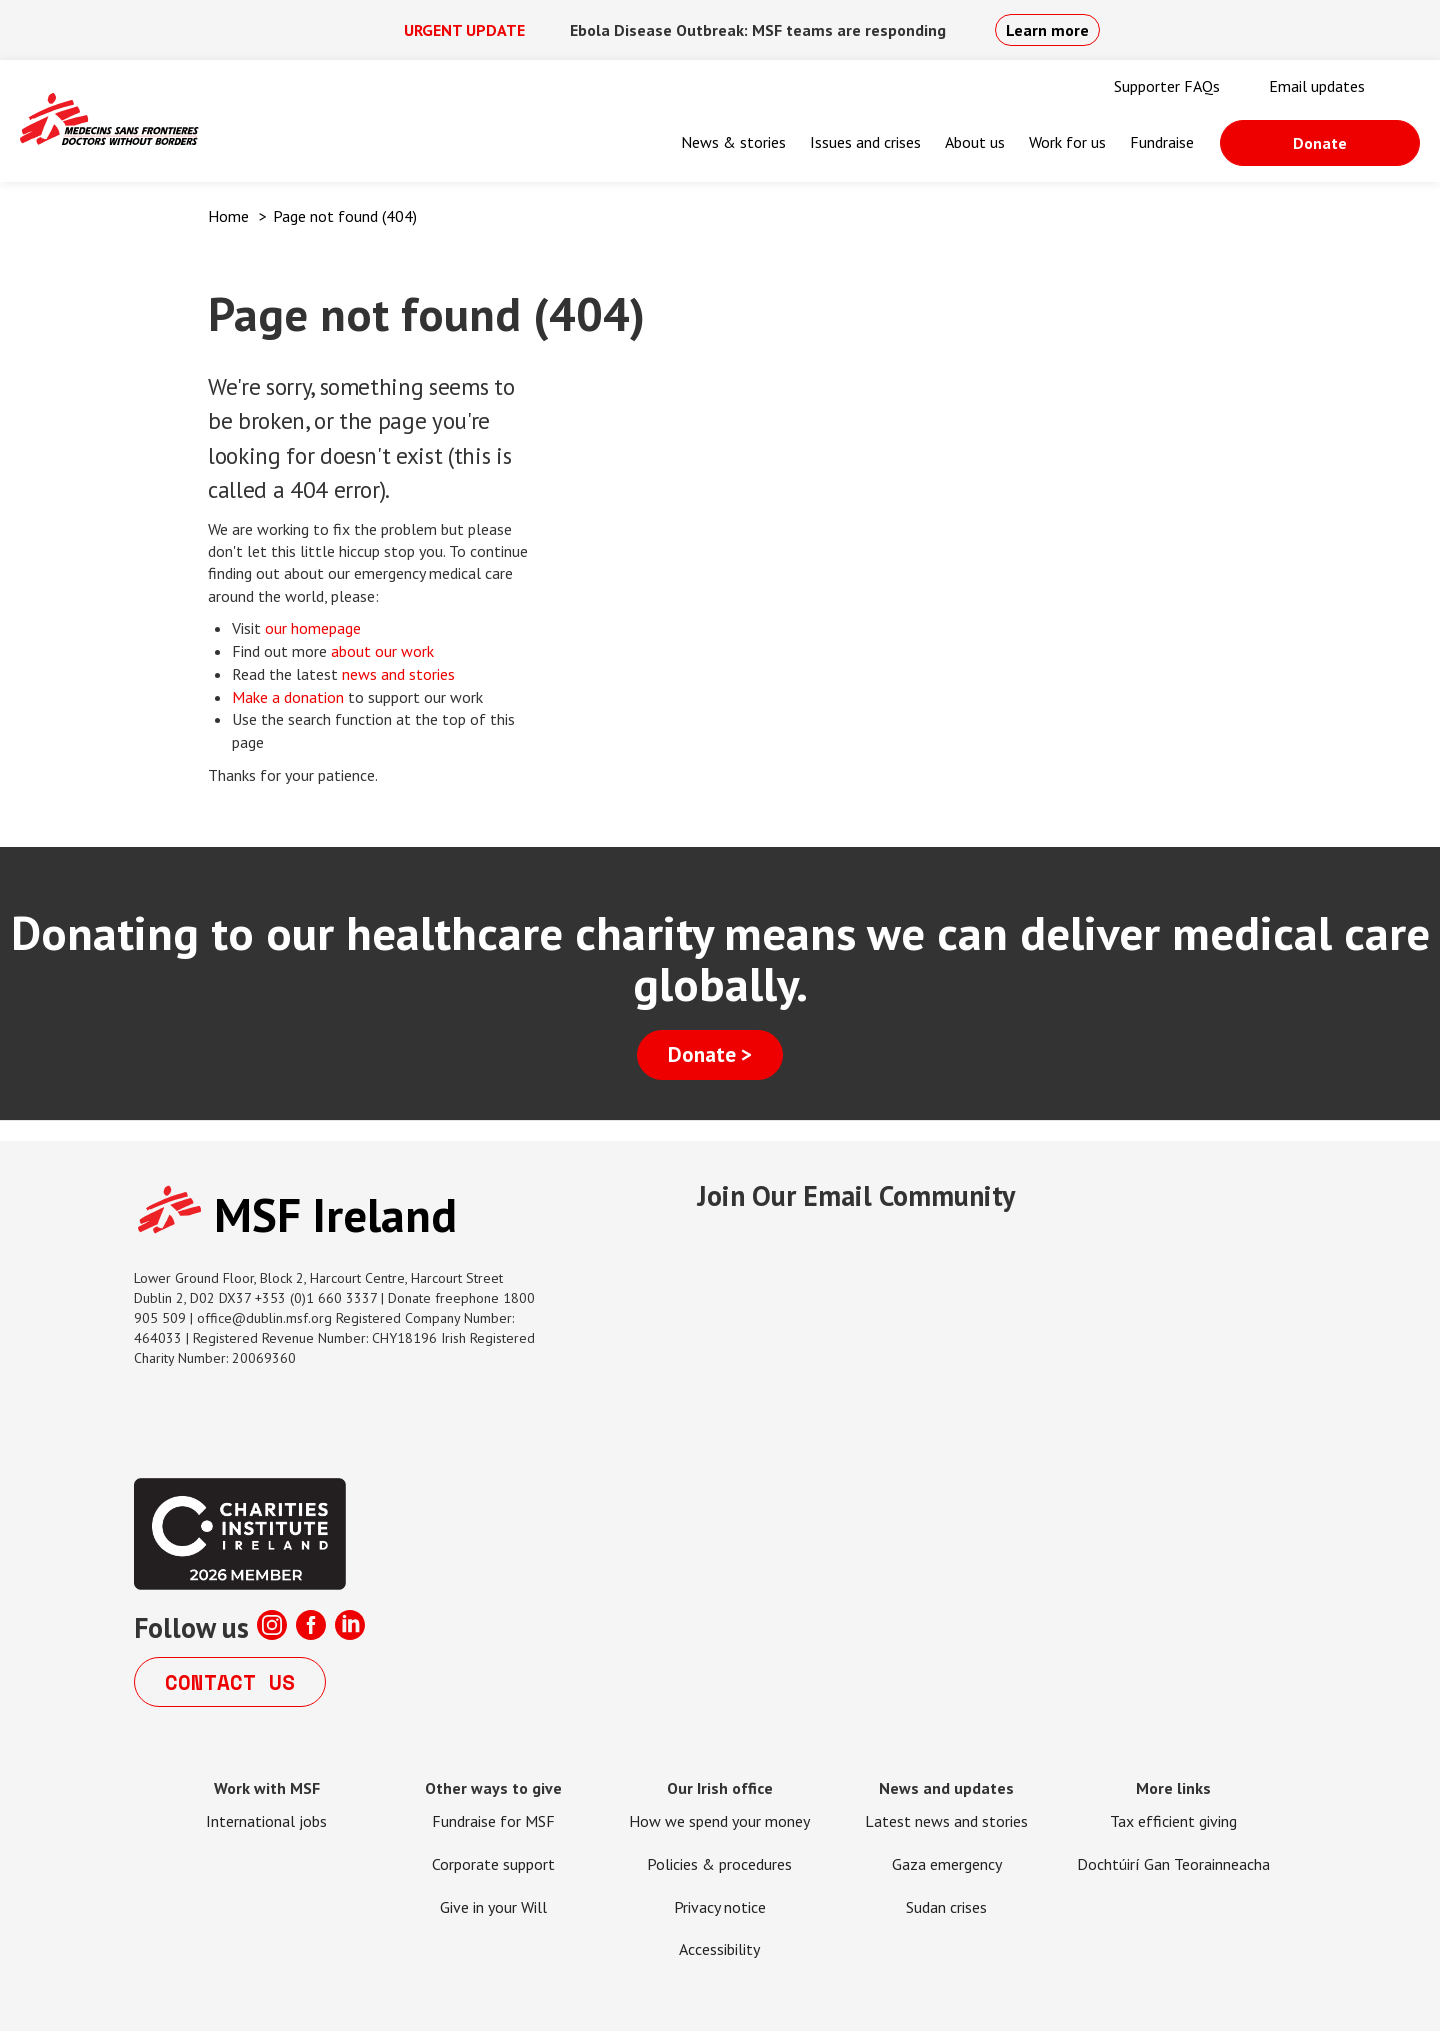  Describe the element at coordinates (719, 1864) in the screenshot. I see `Policies & procedures` at that location.